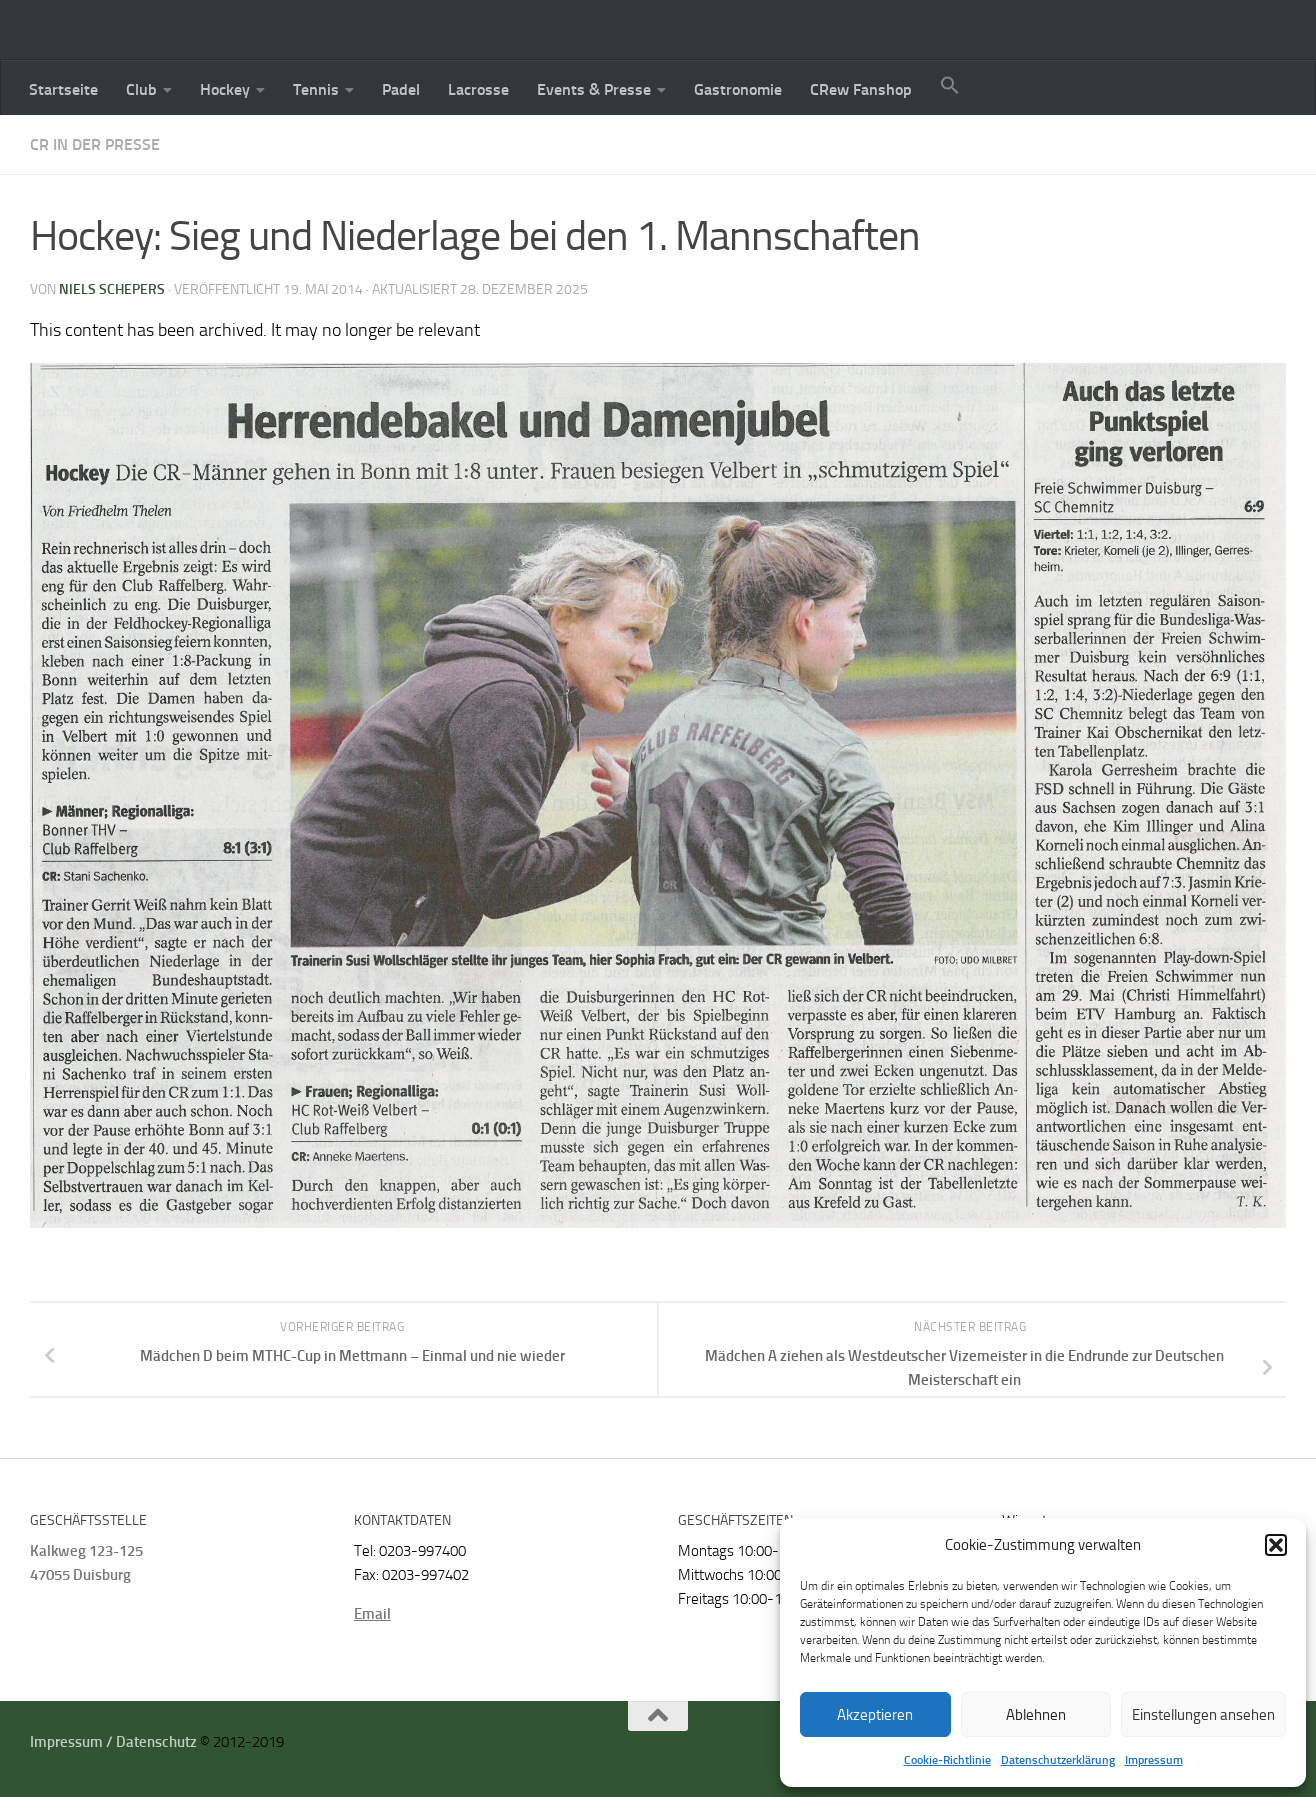 The width and height of the screenshot is (1316, 1797). What do you see at coordinates (594, 89) in the screenshot?
I see `Events & Presse` at bounding box center [594, 89].